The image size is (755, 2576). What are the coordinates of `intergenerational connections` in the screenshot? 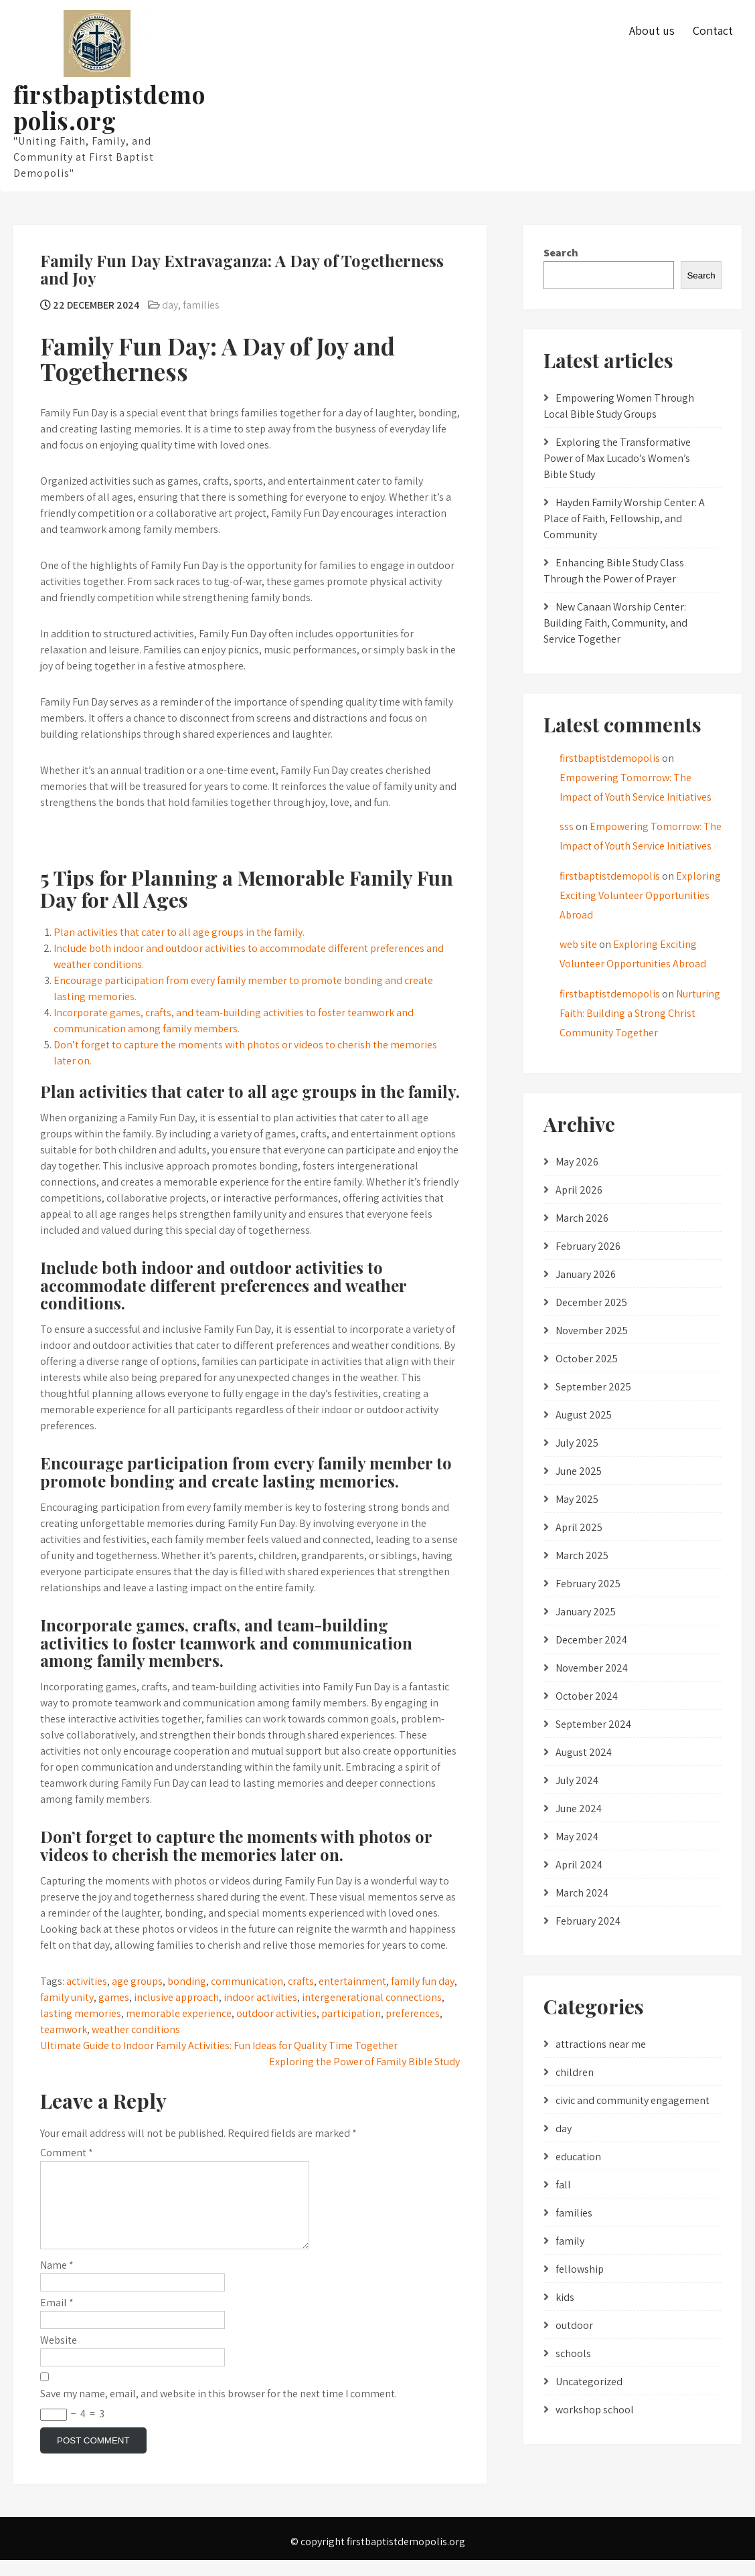 It's located at (372, 1997).